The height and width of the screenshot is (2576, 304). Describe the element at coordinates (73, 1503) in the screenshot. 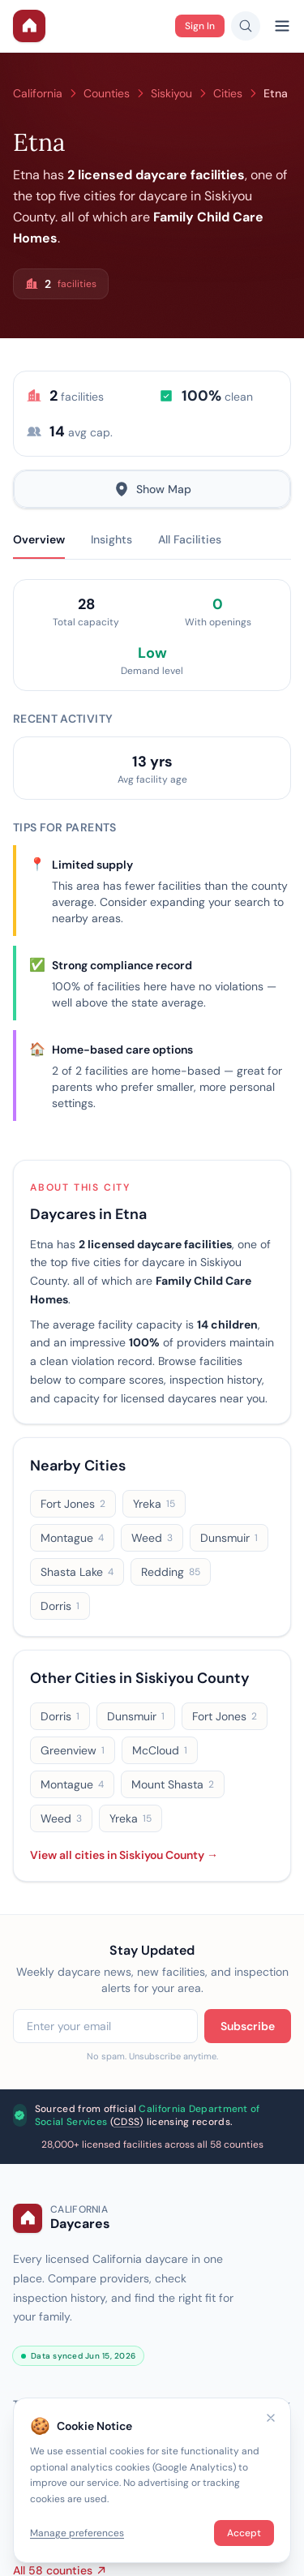

I see `Fort Jones` at that location.